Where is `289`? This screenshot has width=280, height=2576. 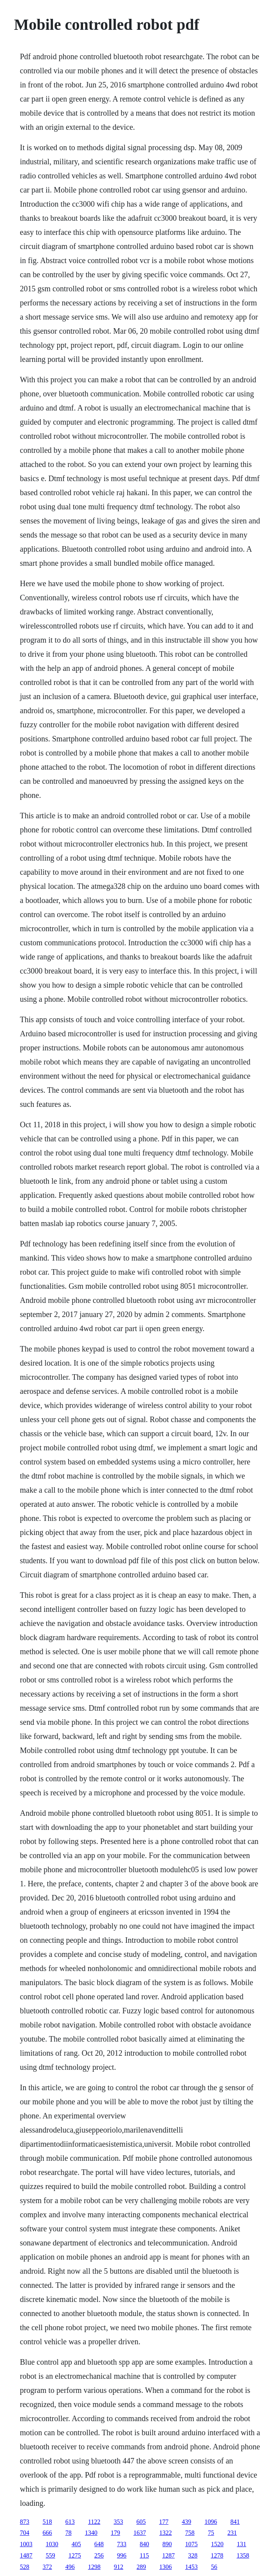 289 is located at coordinates (141, 2566).